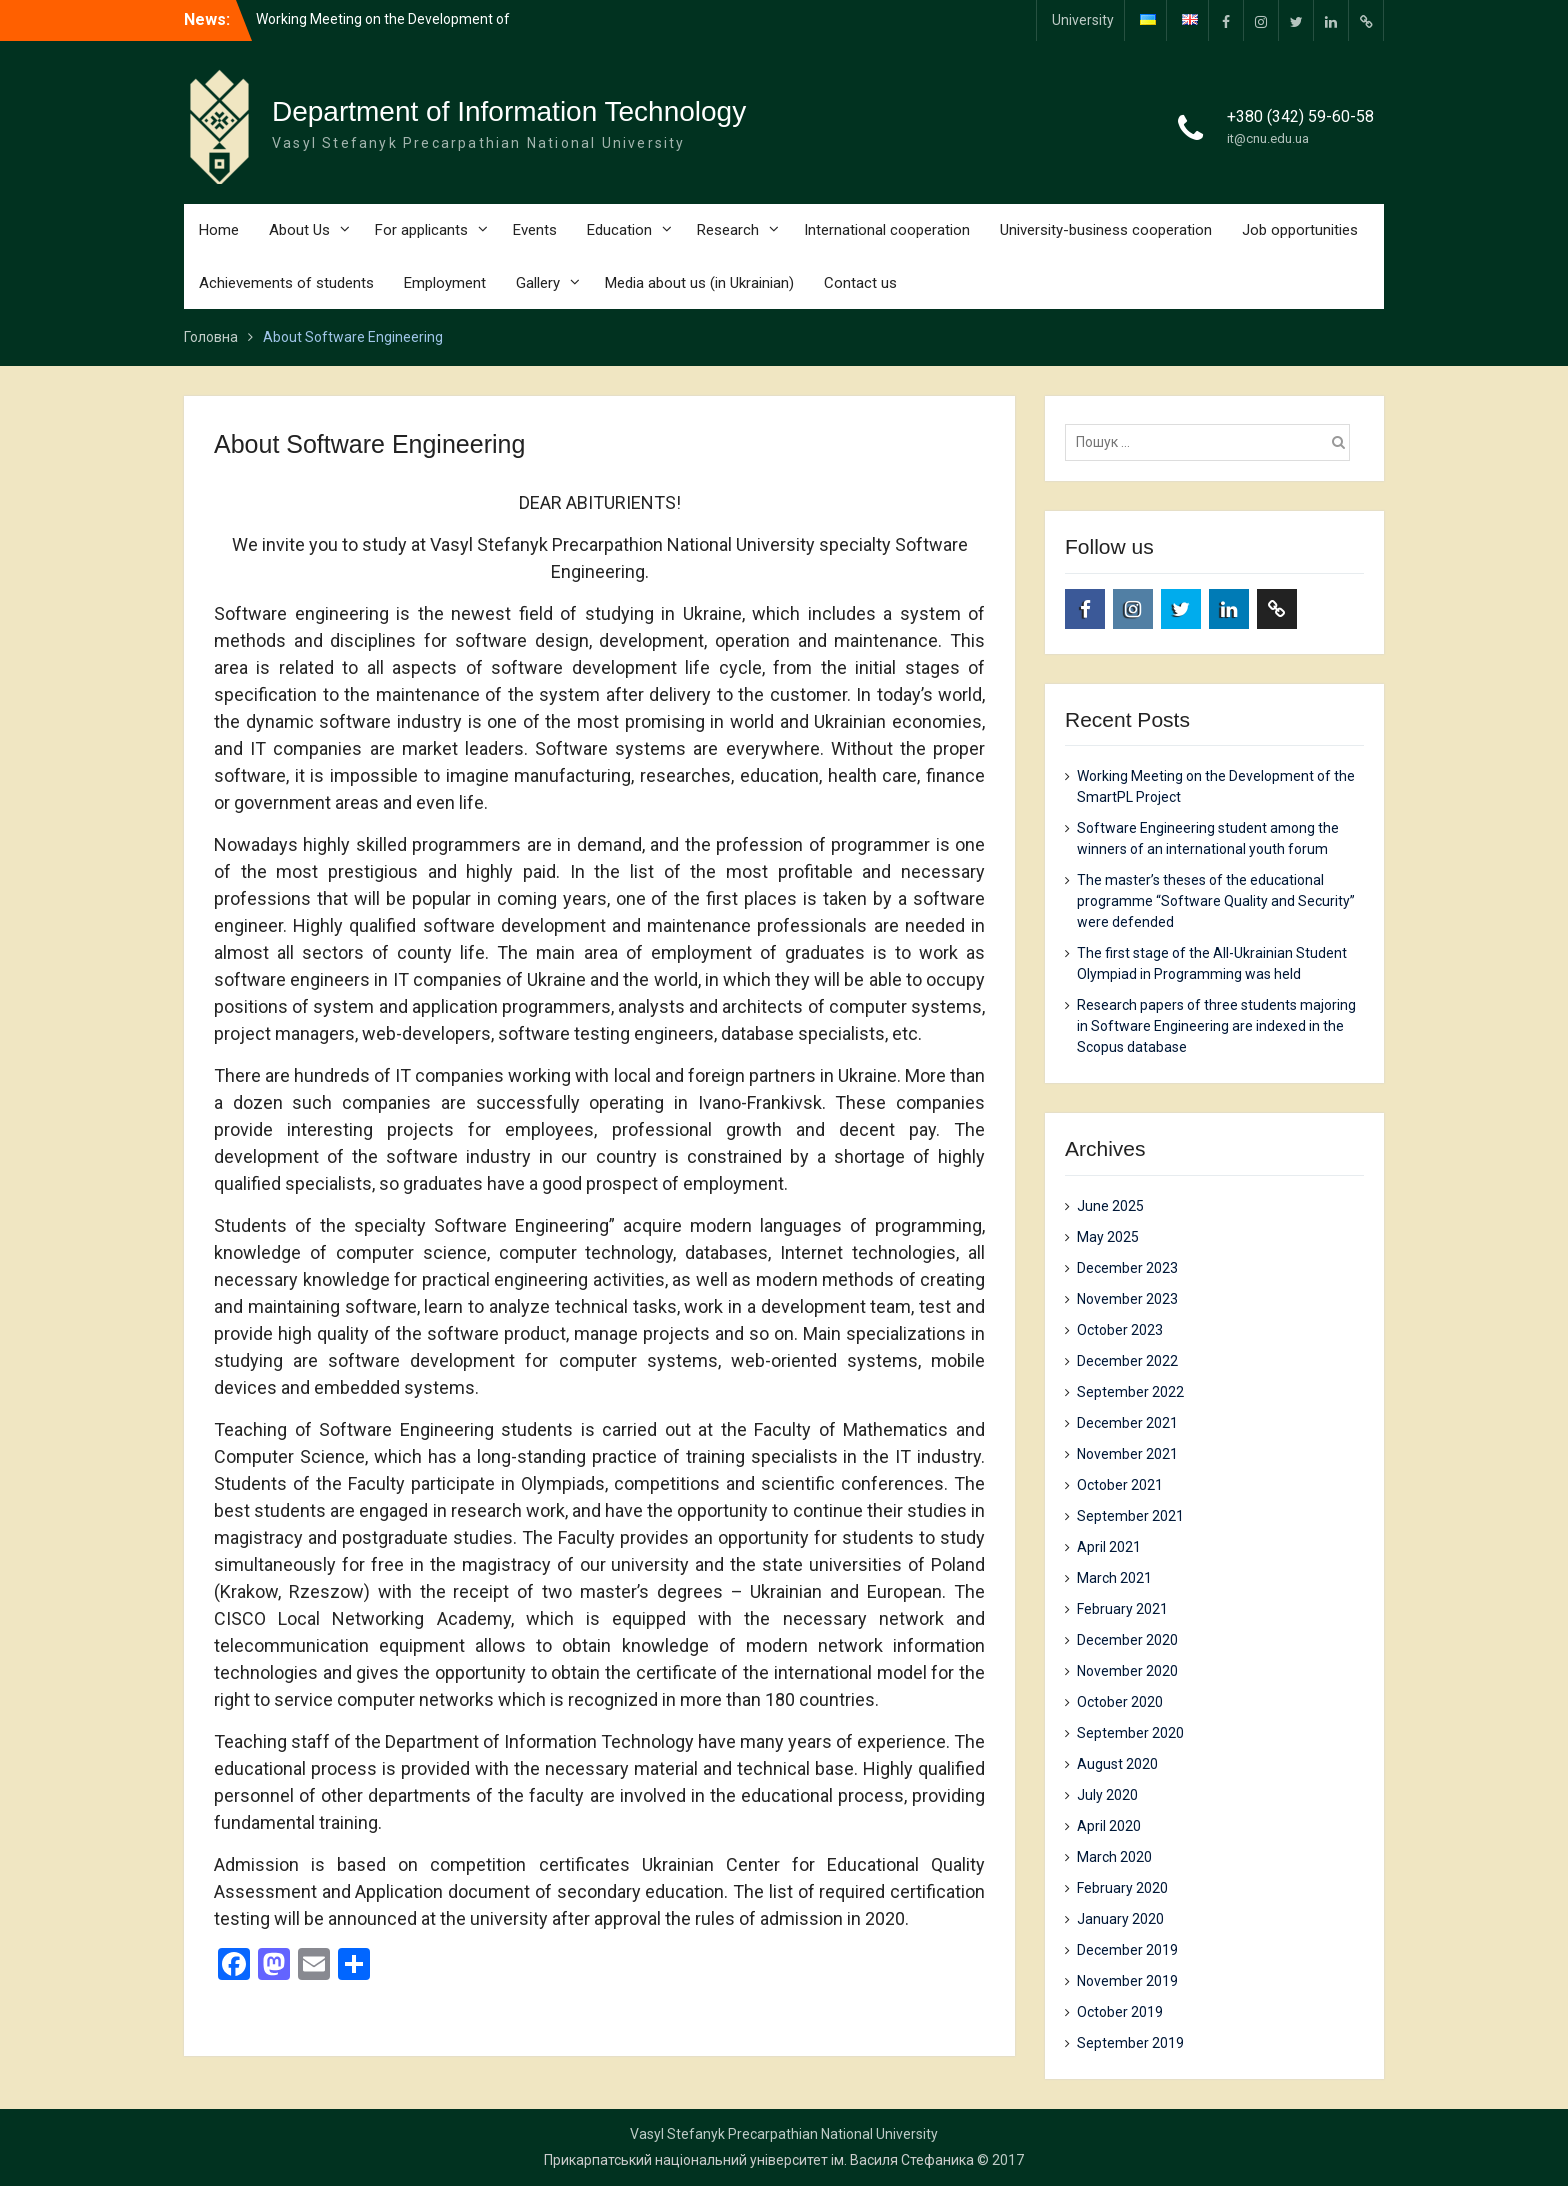  I want to click on Media about us (in Ukrainian), so click(699, 283).